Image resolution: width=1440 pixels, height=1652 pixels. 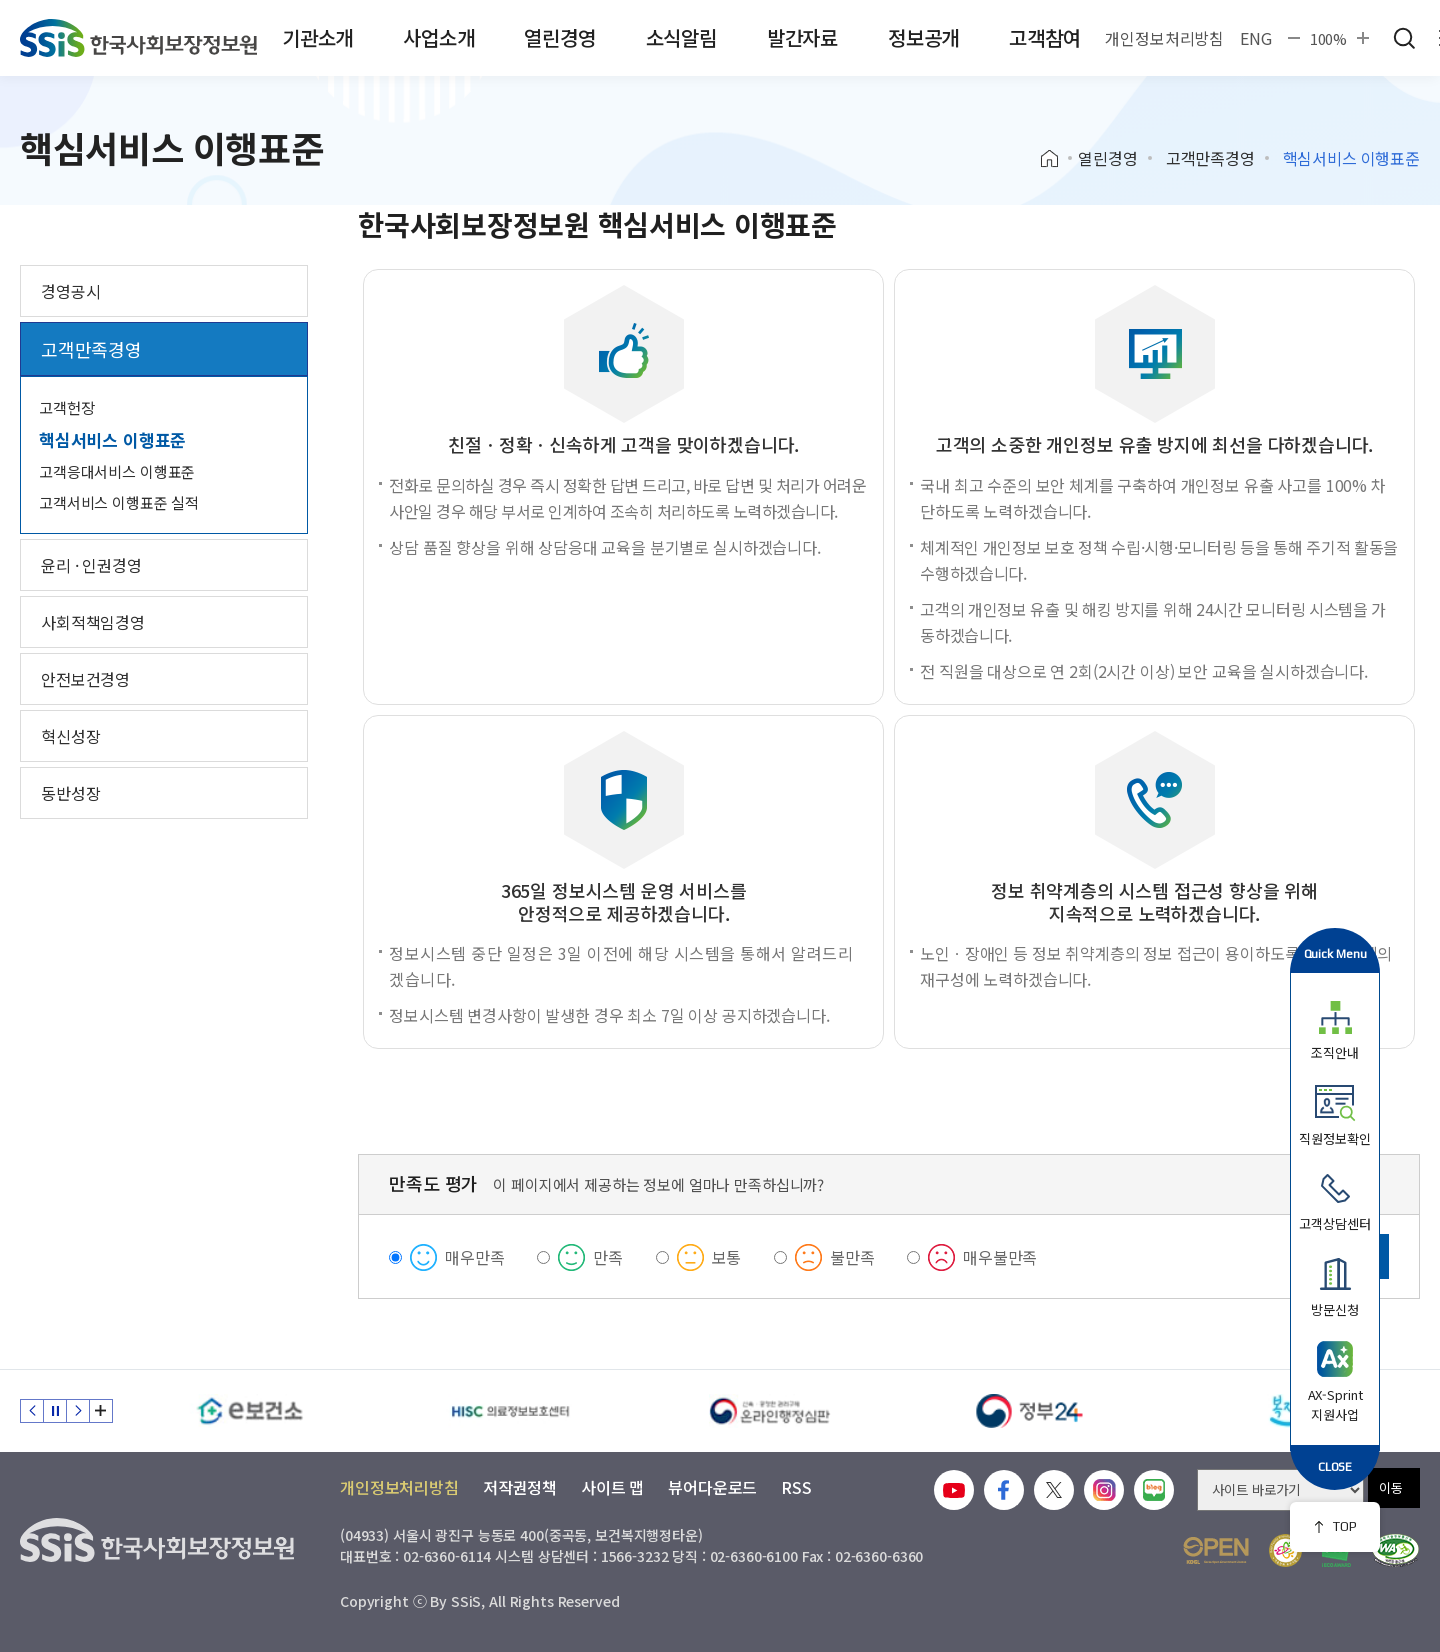 I want to click on 고객서비스 이행표준 실적, so click(x=119, y=502).